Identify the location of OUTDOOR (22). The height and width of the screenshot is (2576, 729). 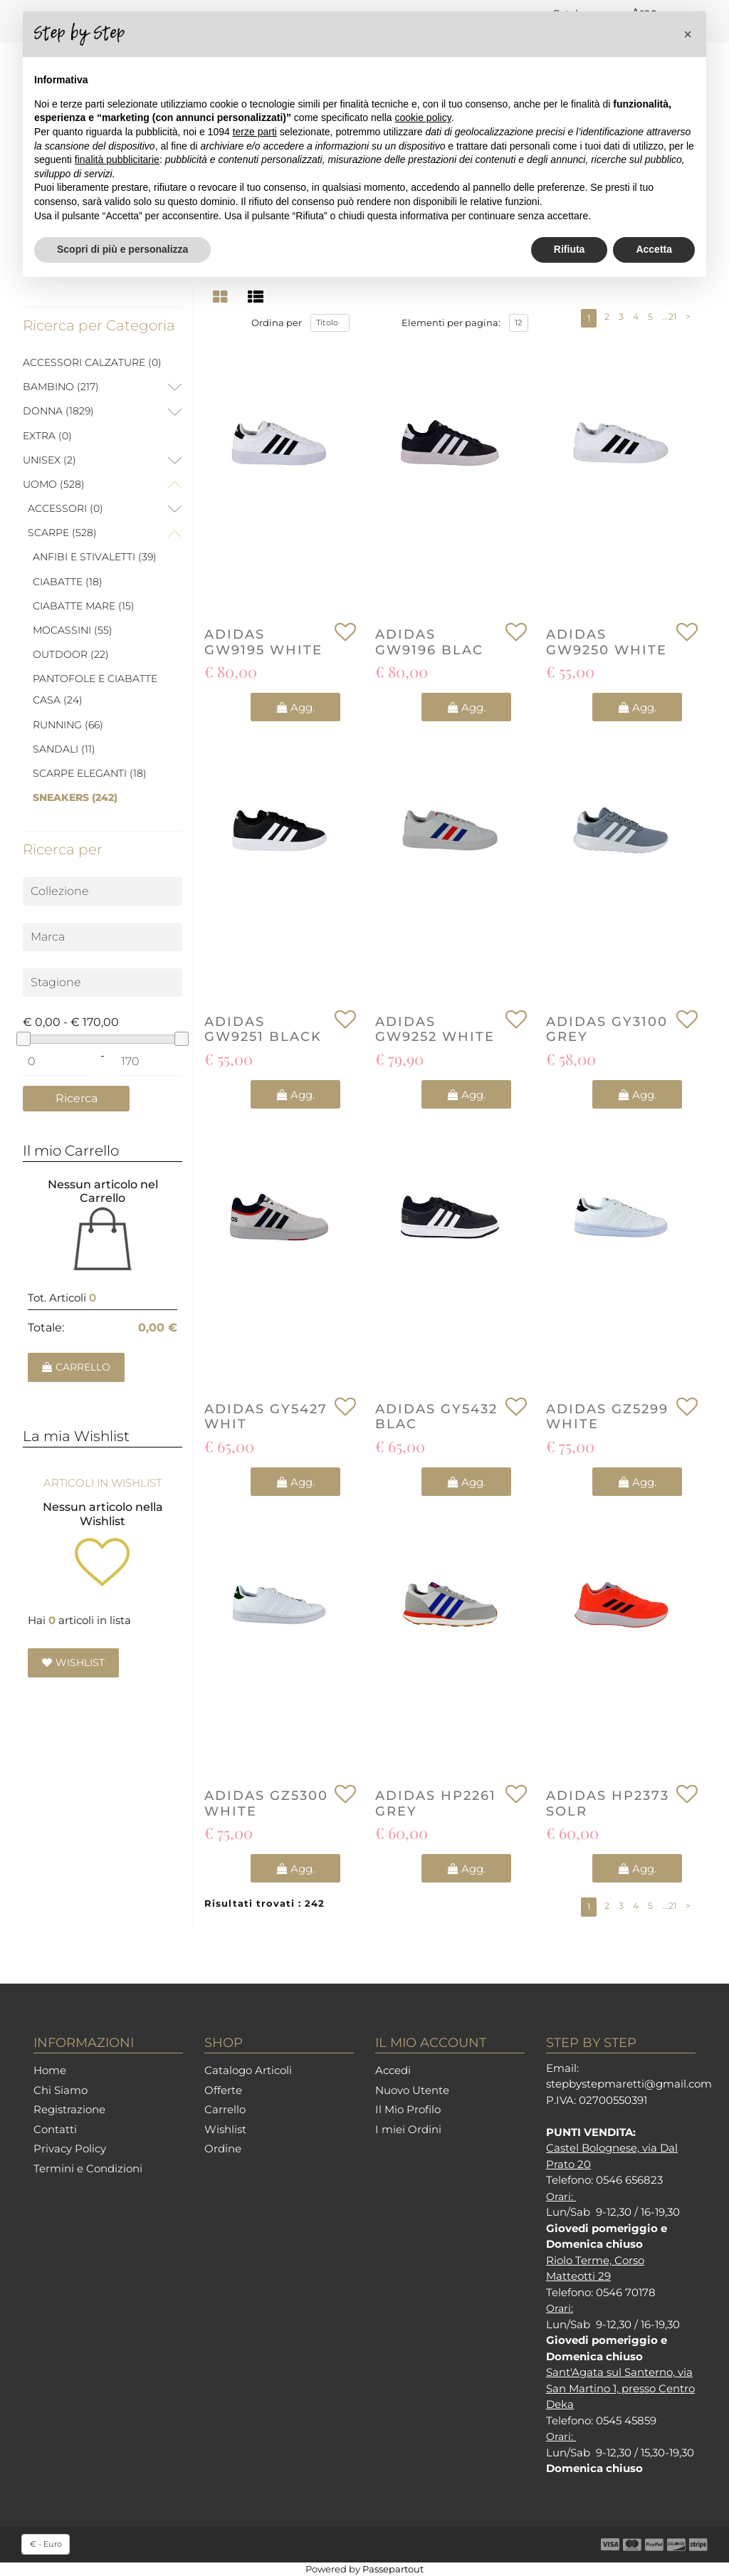
(71, 654).